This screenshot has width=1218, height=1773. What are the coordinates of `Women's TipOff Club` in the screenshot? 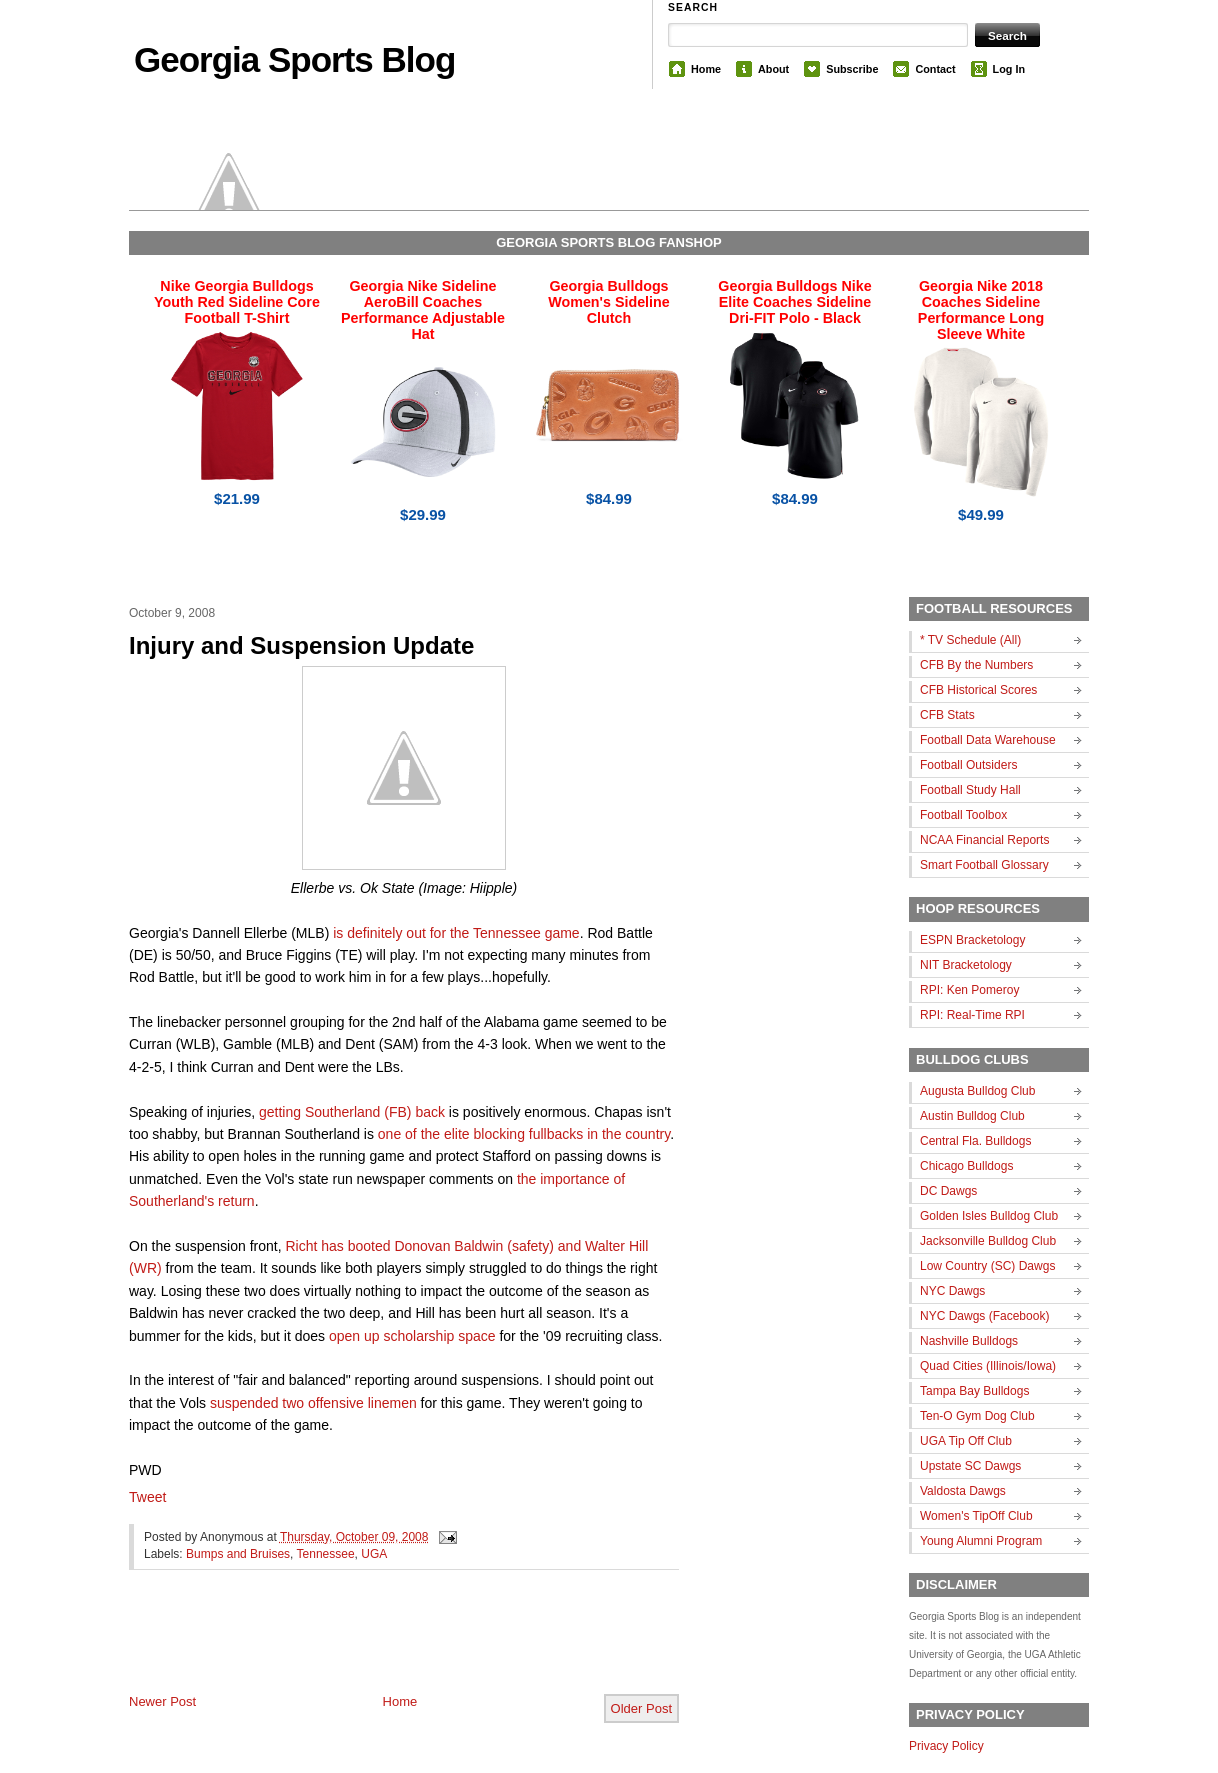 It's located at (976, 1516).